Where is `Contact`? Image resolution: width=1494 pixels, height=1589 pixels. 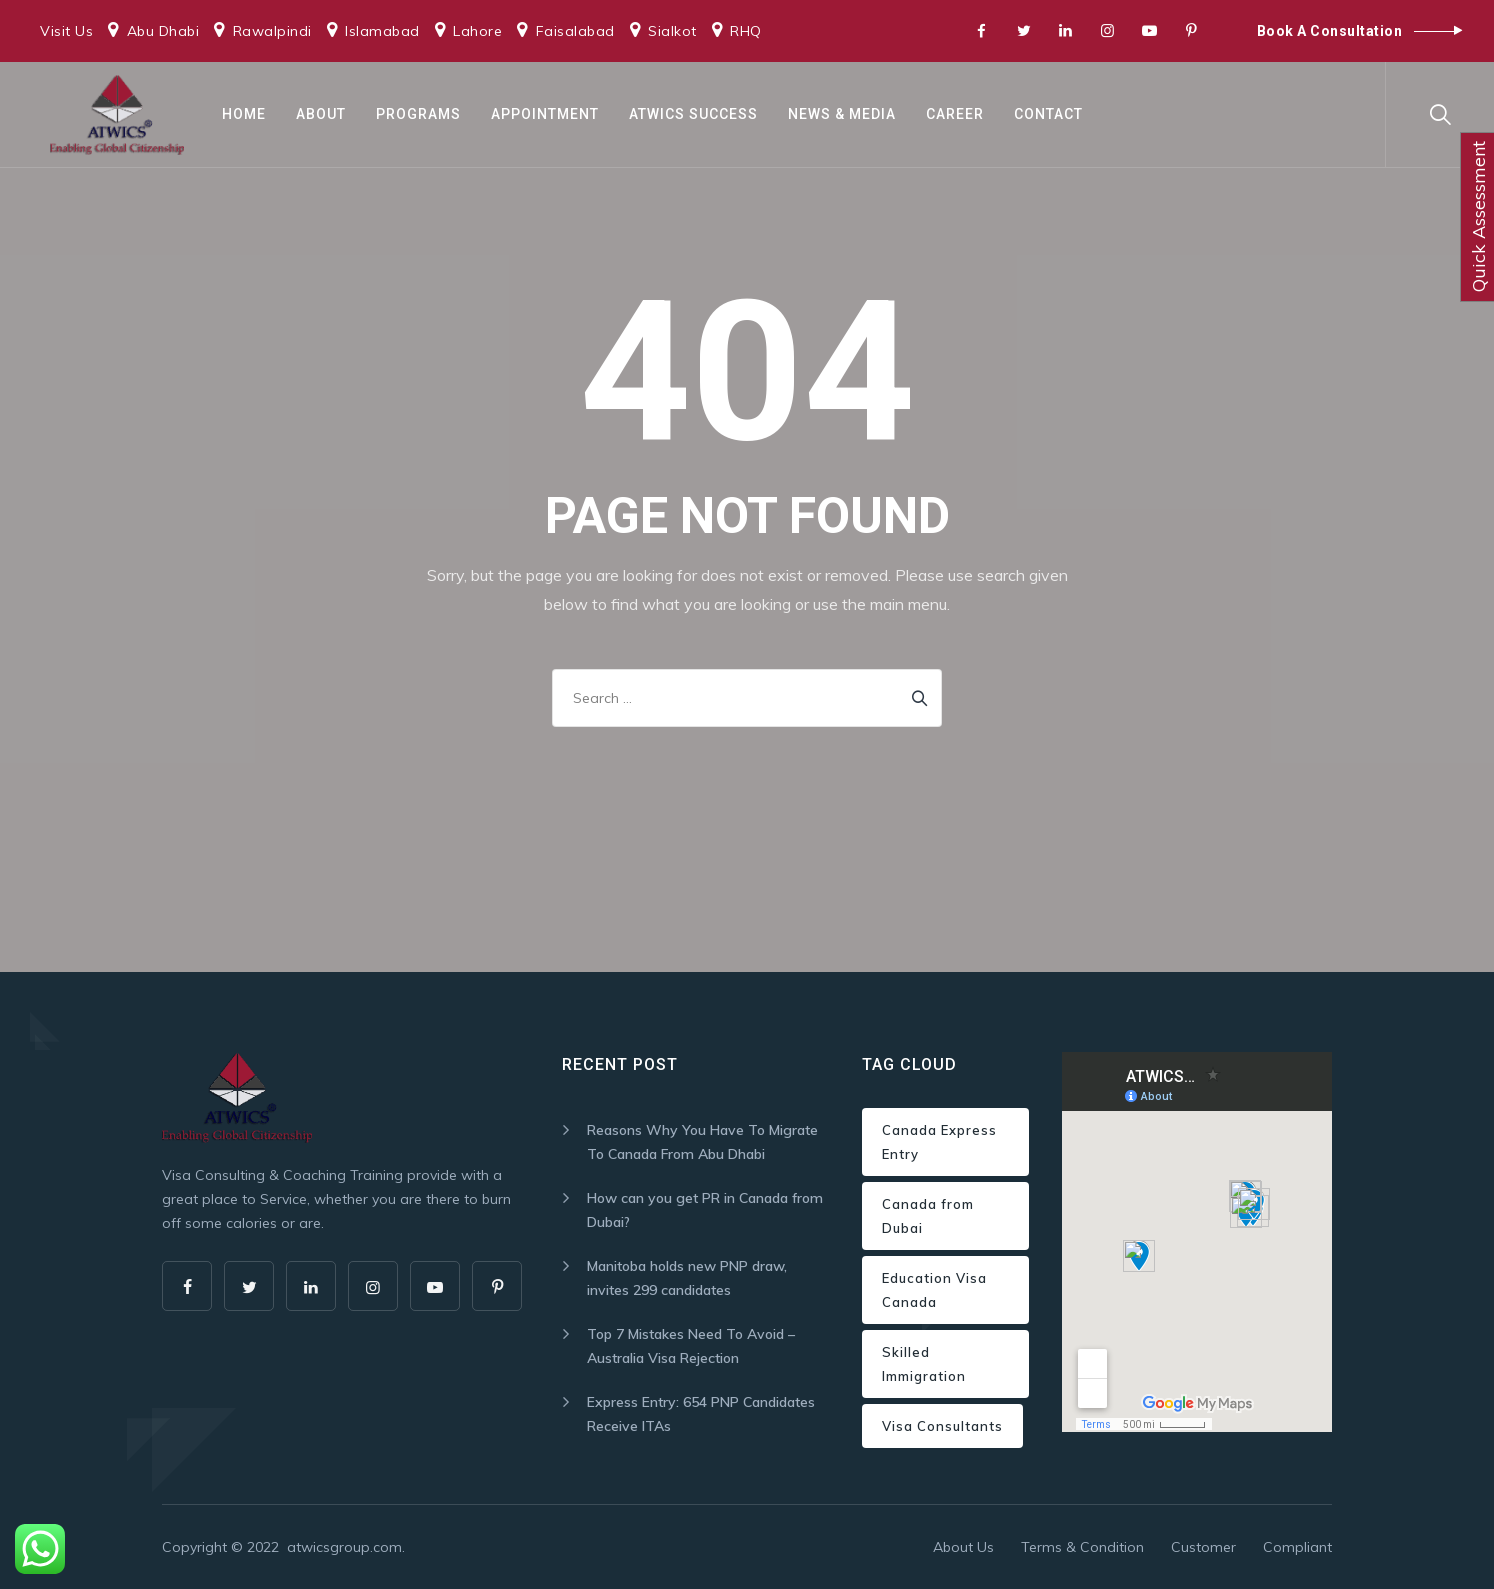
Contact is located at coordinates (1048, 114).